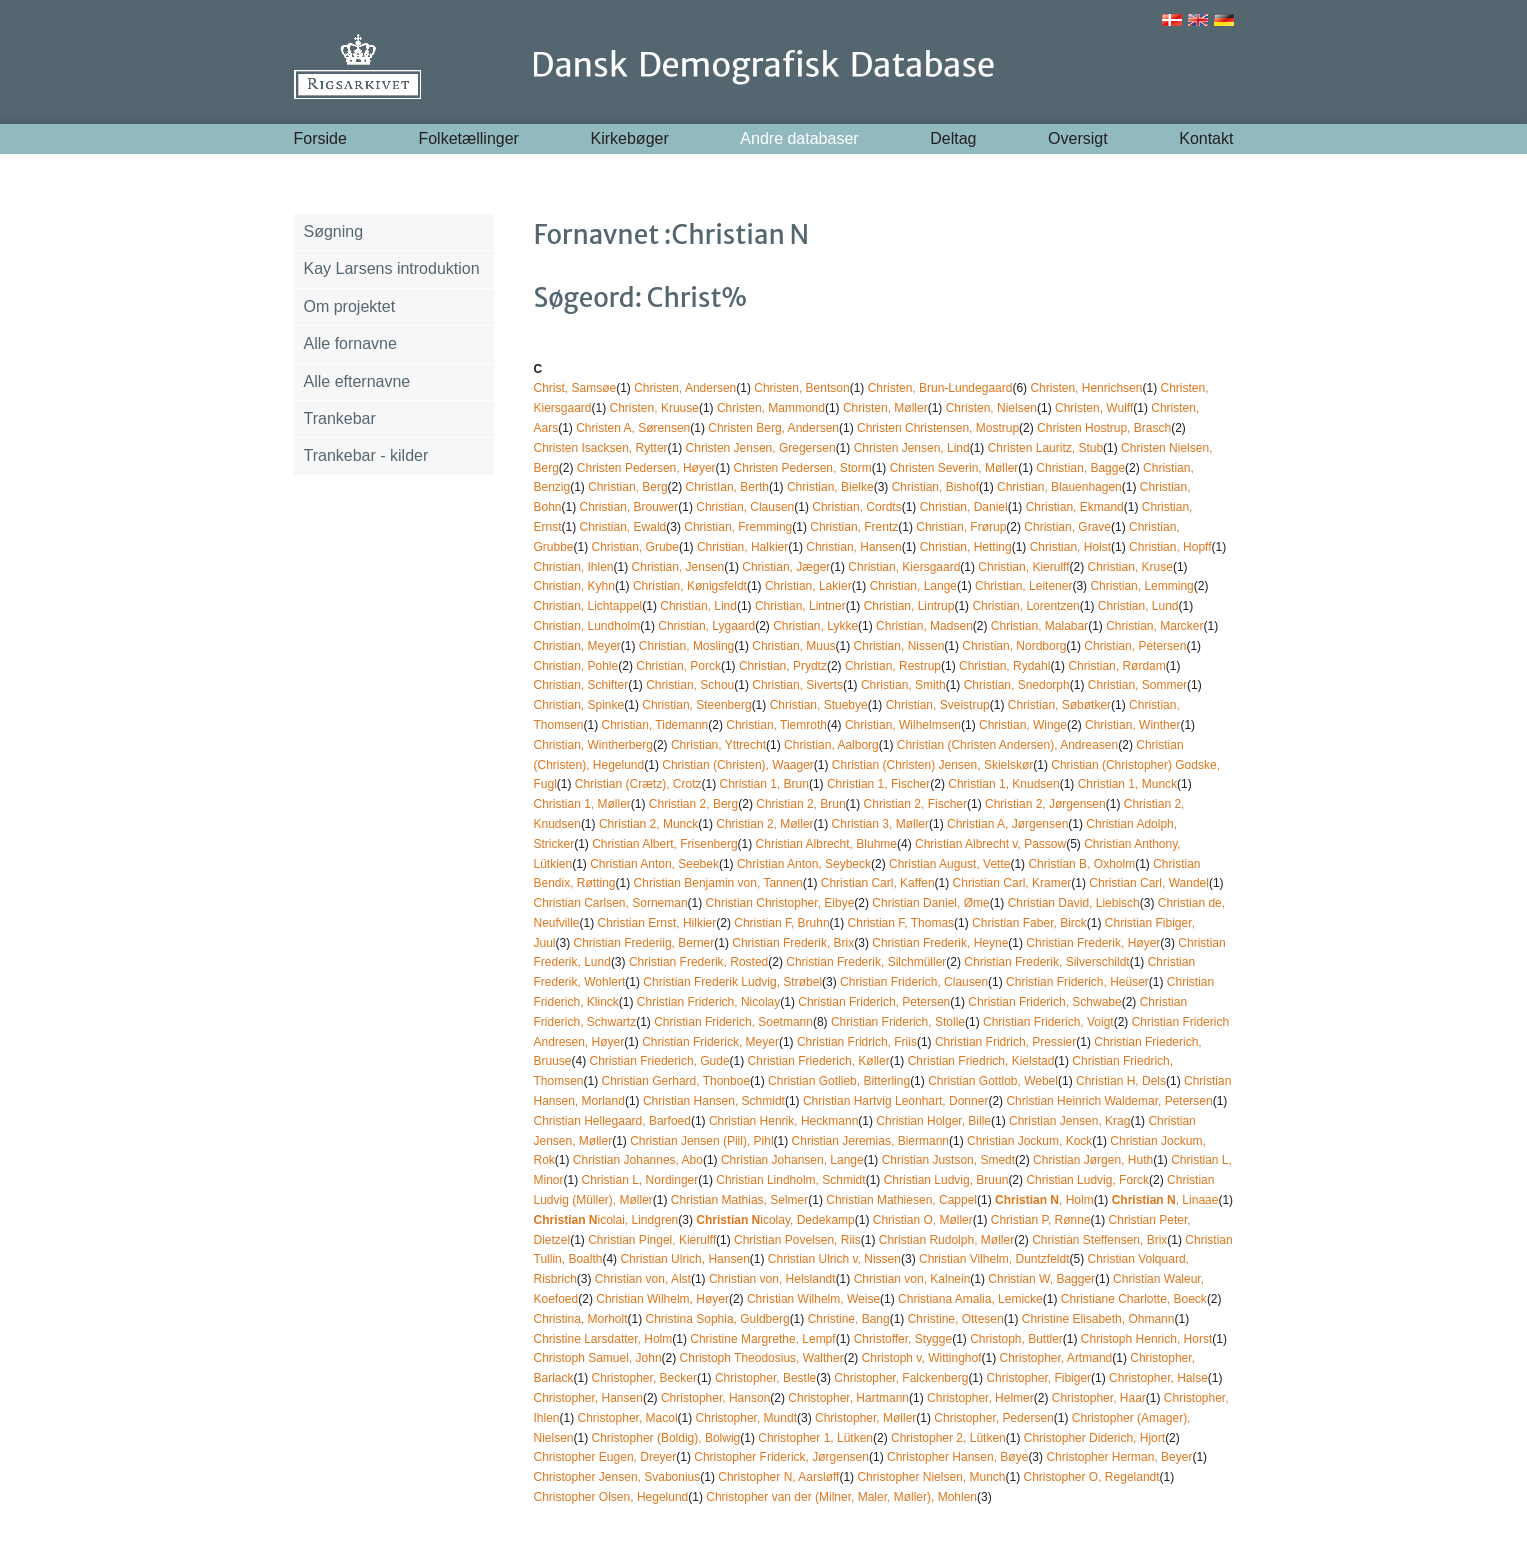  Describe the element at coordinates (993, 1081) in the screenshot. I see `Christian Gottlob, Webel` at that location.